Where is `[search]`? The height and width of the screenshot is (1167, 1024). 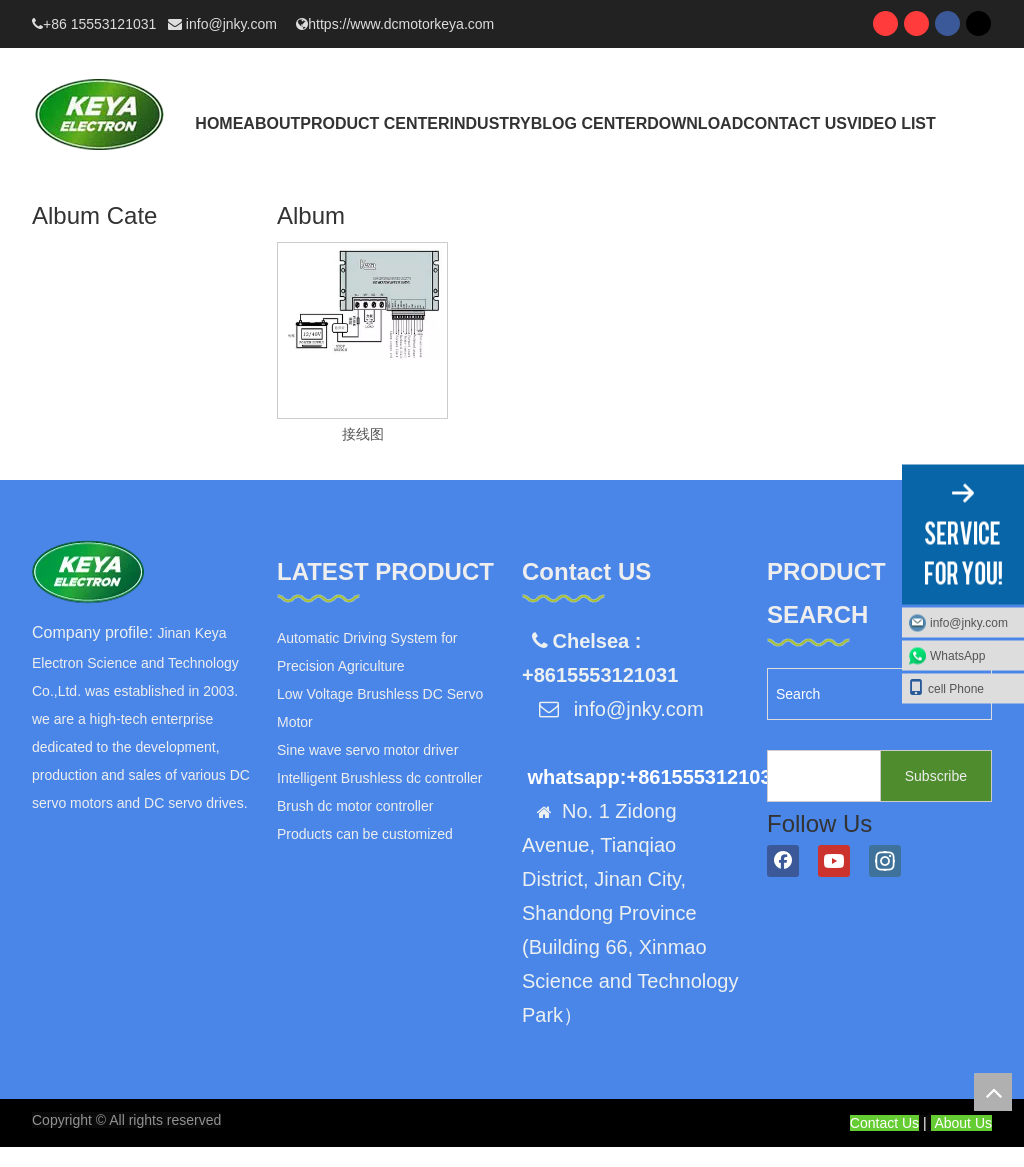
[search] is located at coordinates (819, 776).